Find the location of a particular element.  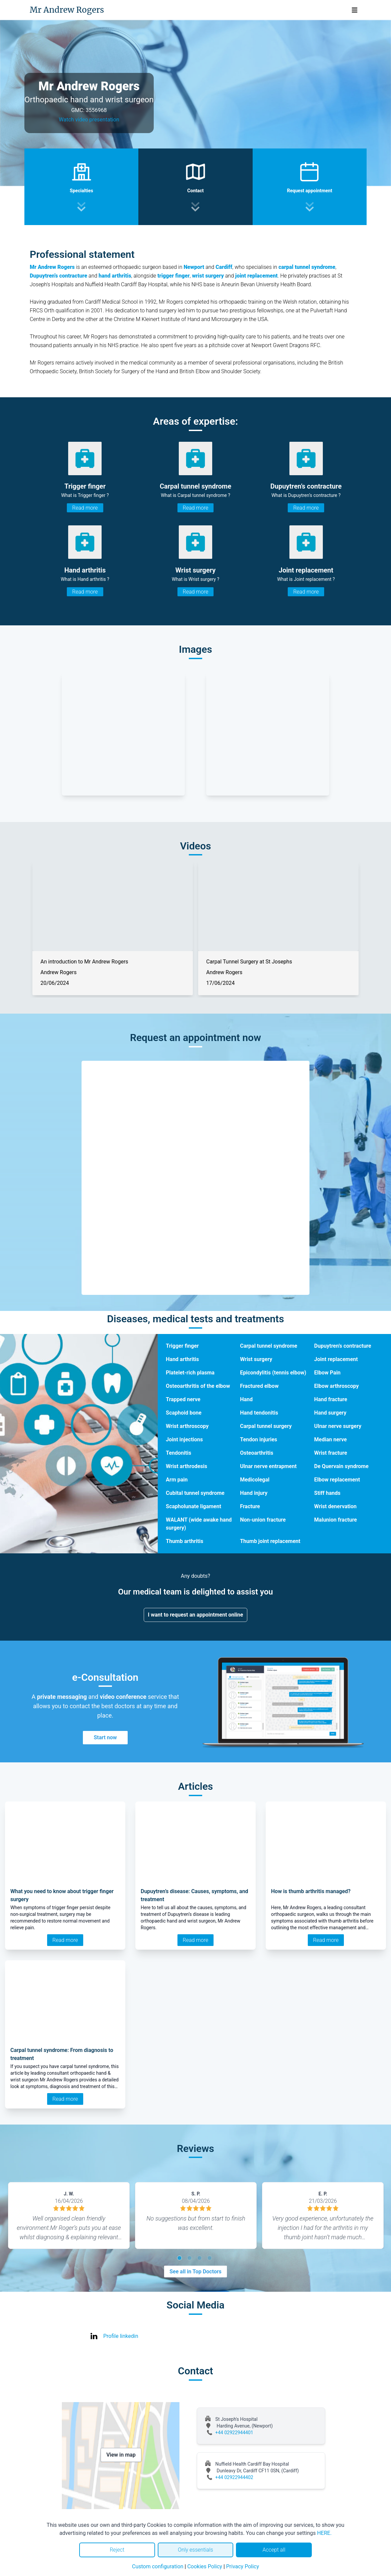

Arm pain is located at coordinates (176, 1479).